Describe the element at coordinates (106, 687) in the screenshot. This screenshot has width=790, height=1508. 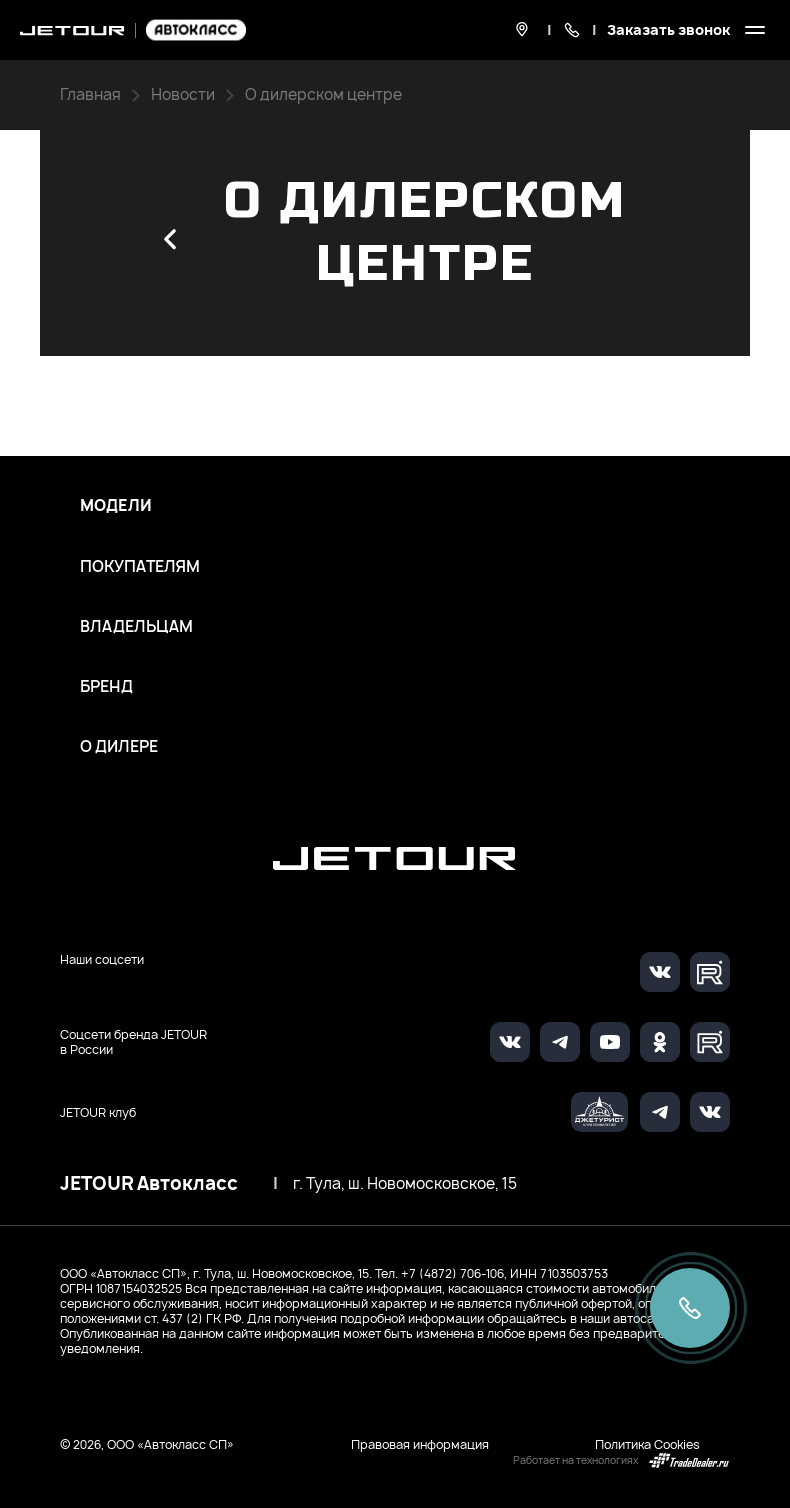
I see `Бренд` at that location.